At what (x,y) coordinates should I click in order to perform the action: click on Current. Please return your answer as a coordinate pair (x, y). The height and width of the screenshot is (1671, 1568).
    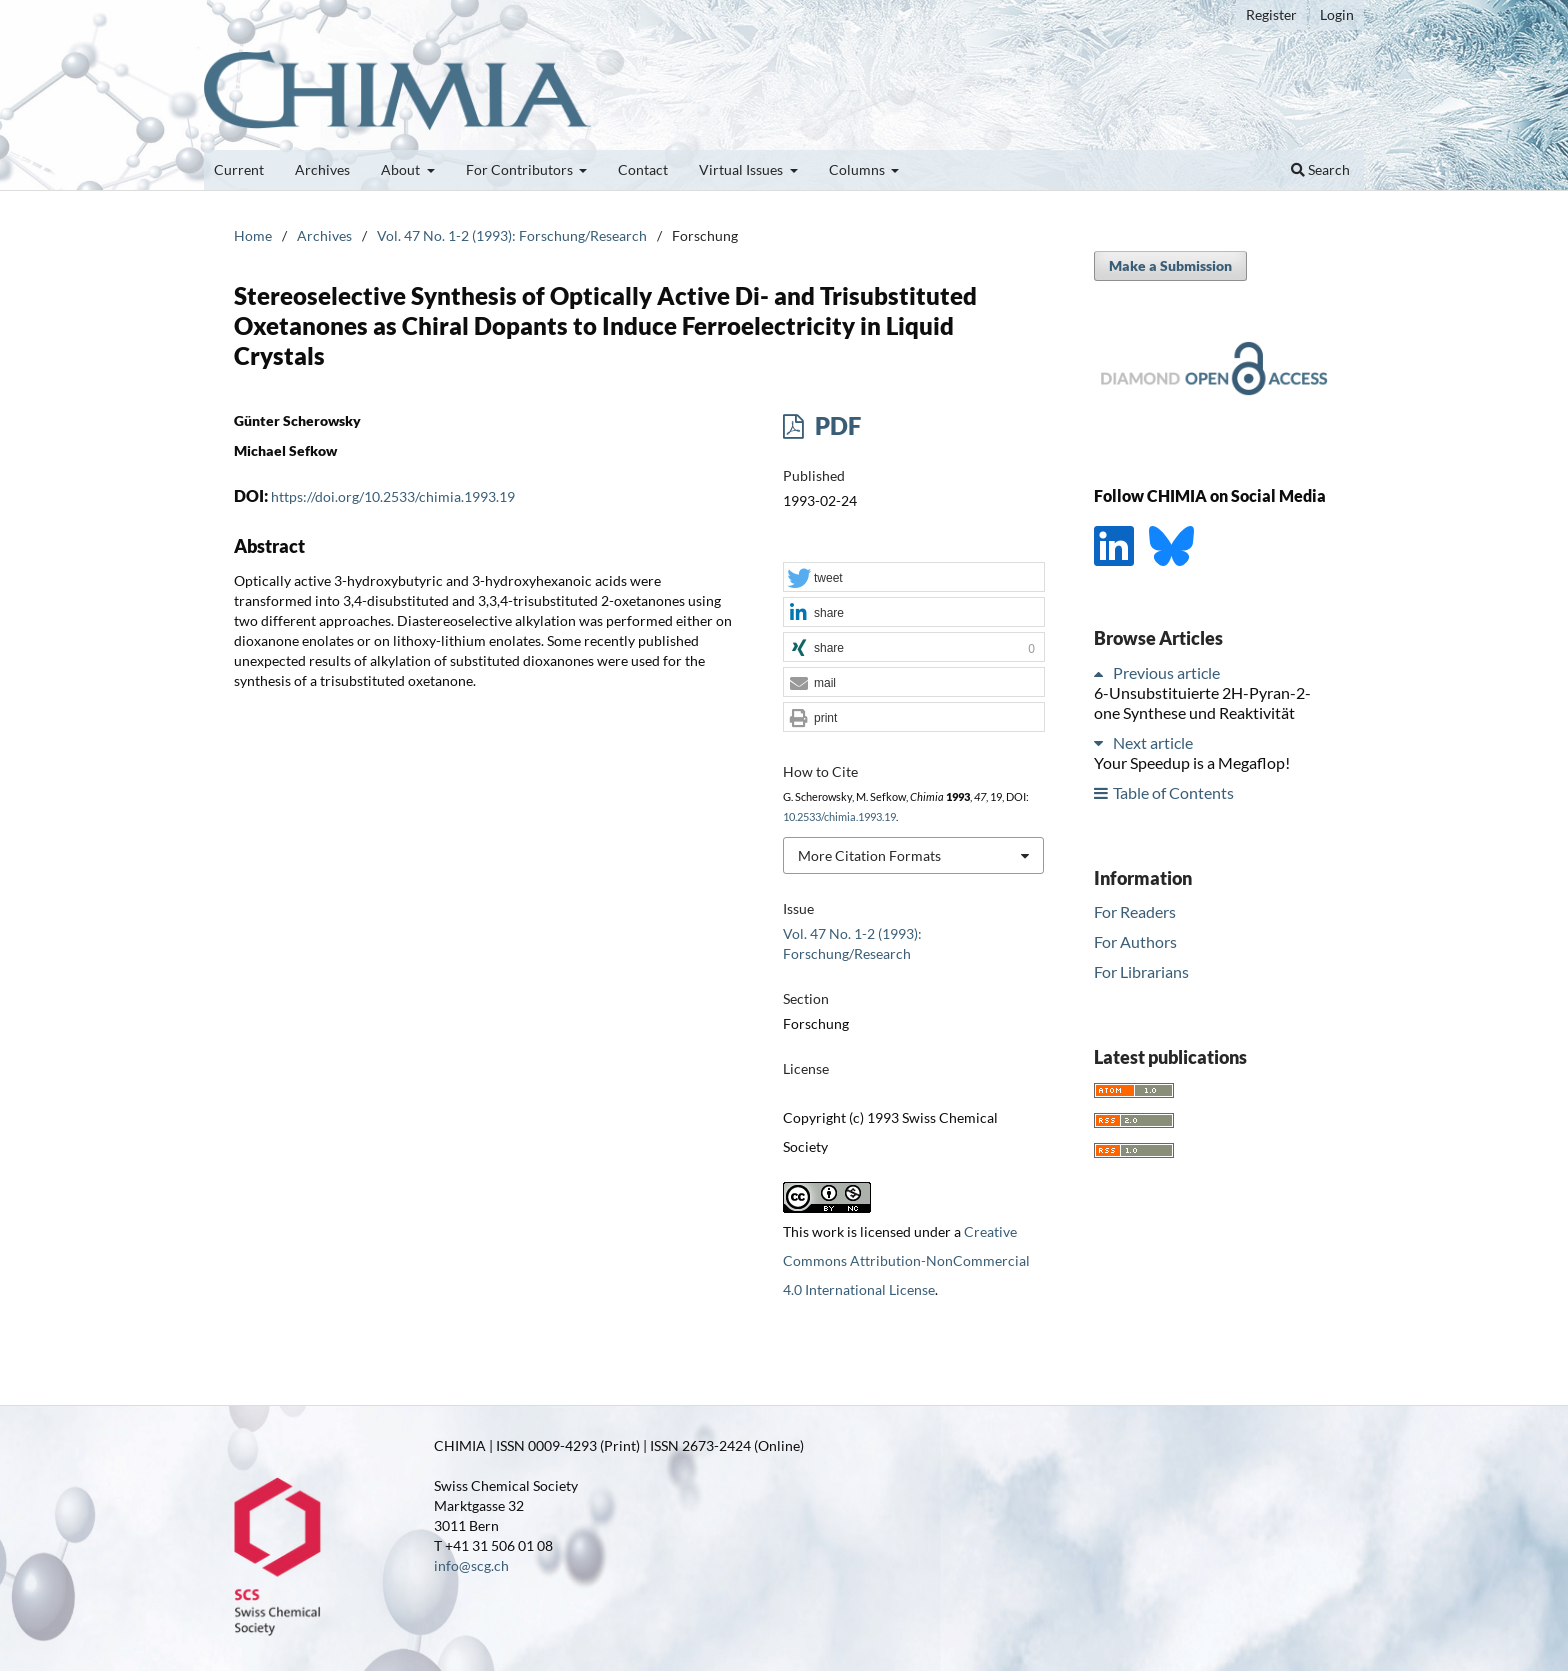
    Looking at the image, I should click on (239, 169).